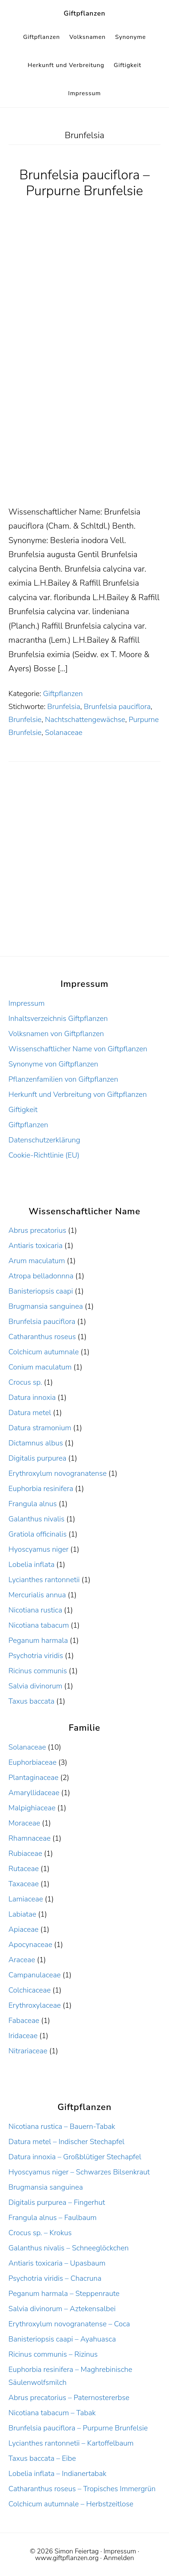 The width and height of the screenshot is (169, 2576). Describe the element at coordinates (58, 1473) in the screenshot. I see `Erythroxylum novogranatense` at that location.